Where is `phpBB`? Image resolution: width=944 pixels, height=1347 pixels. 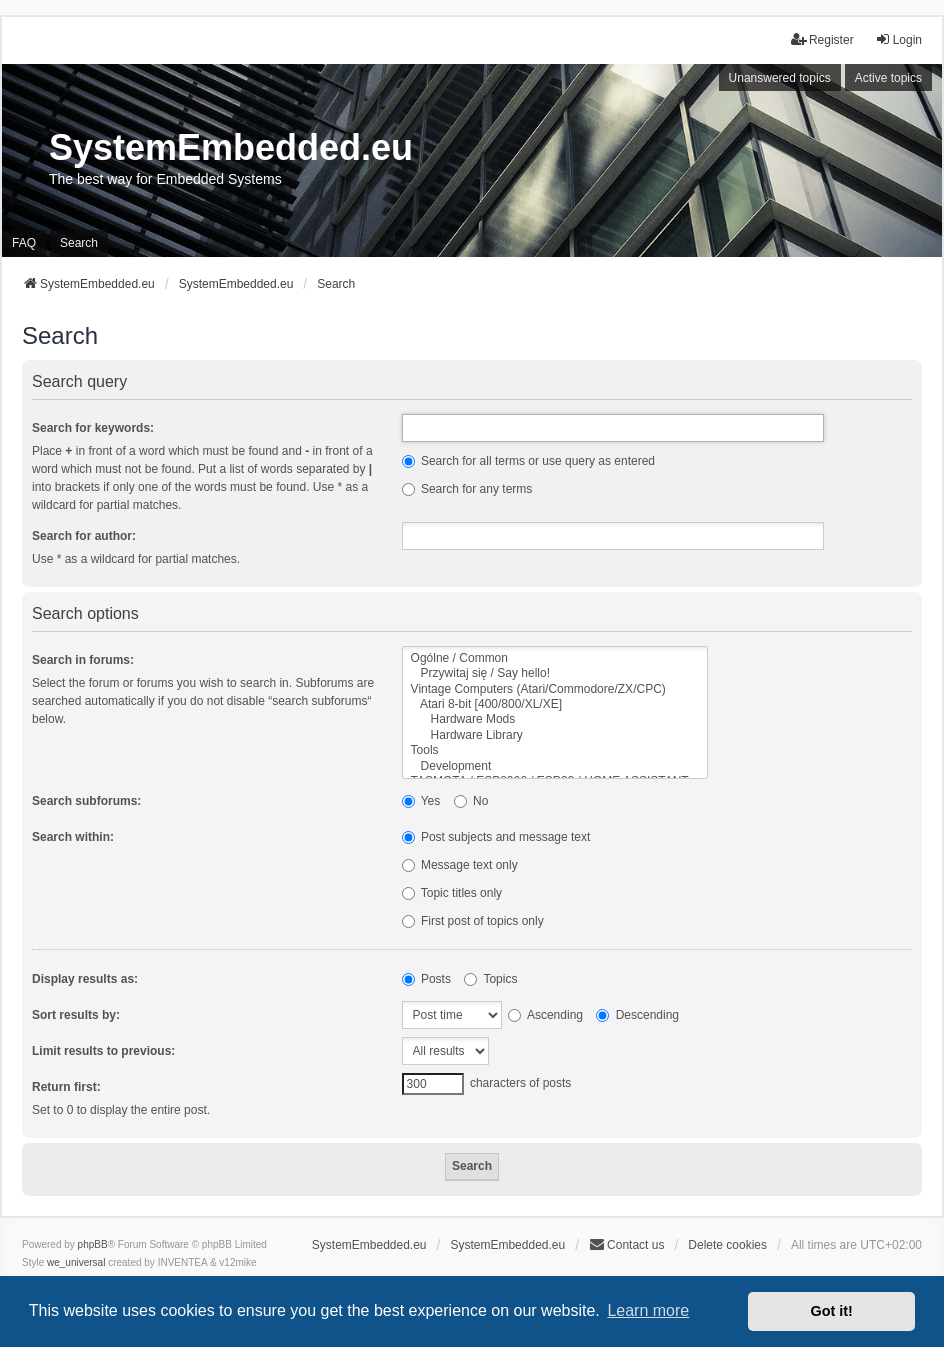
phpBB is located at coordinates (93, 1244).